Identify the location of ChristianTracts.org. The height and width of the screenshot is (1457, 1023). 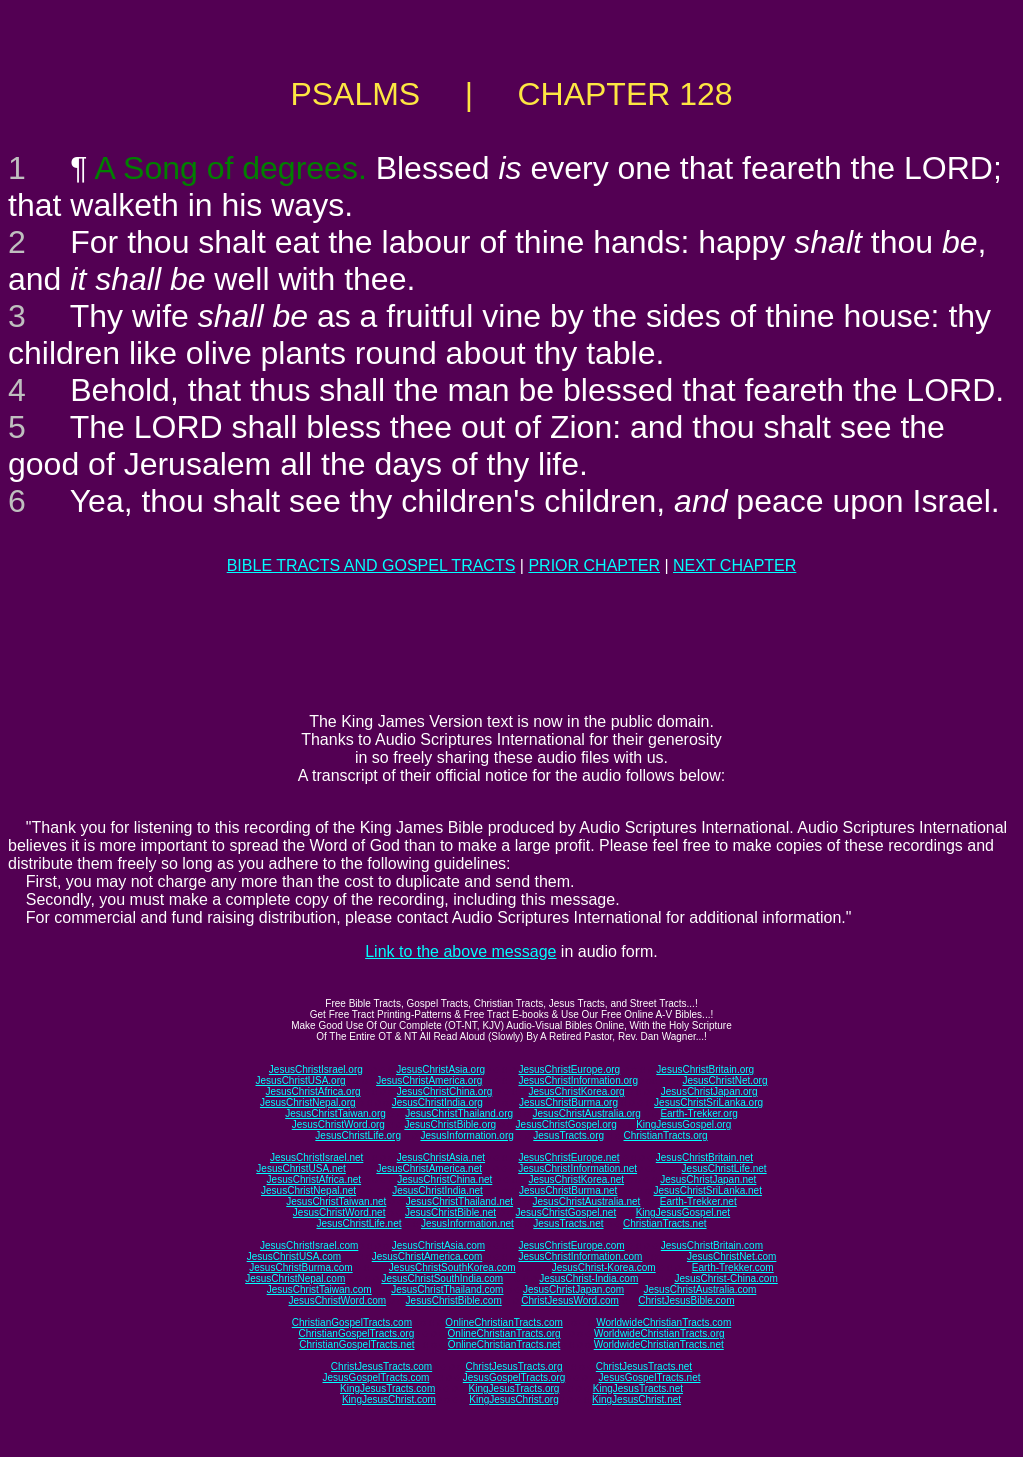
(666, 1135).